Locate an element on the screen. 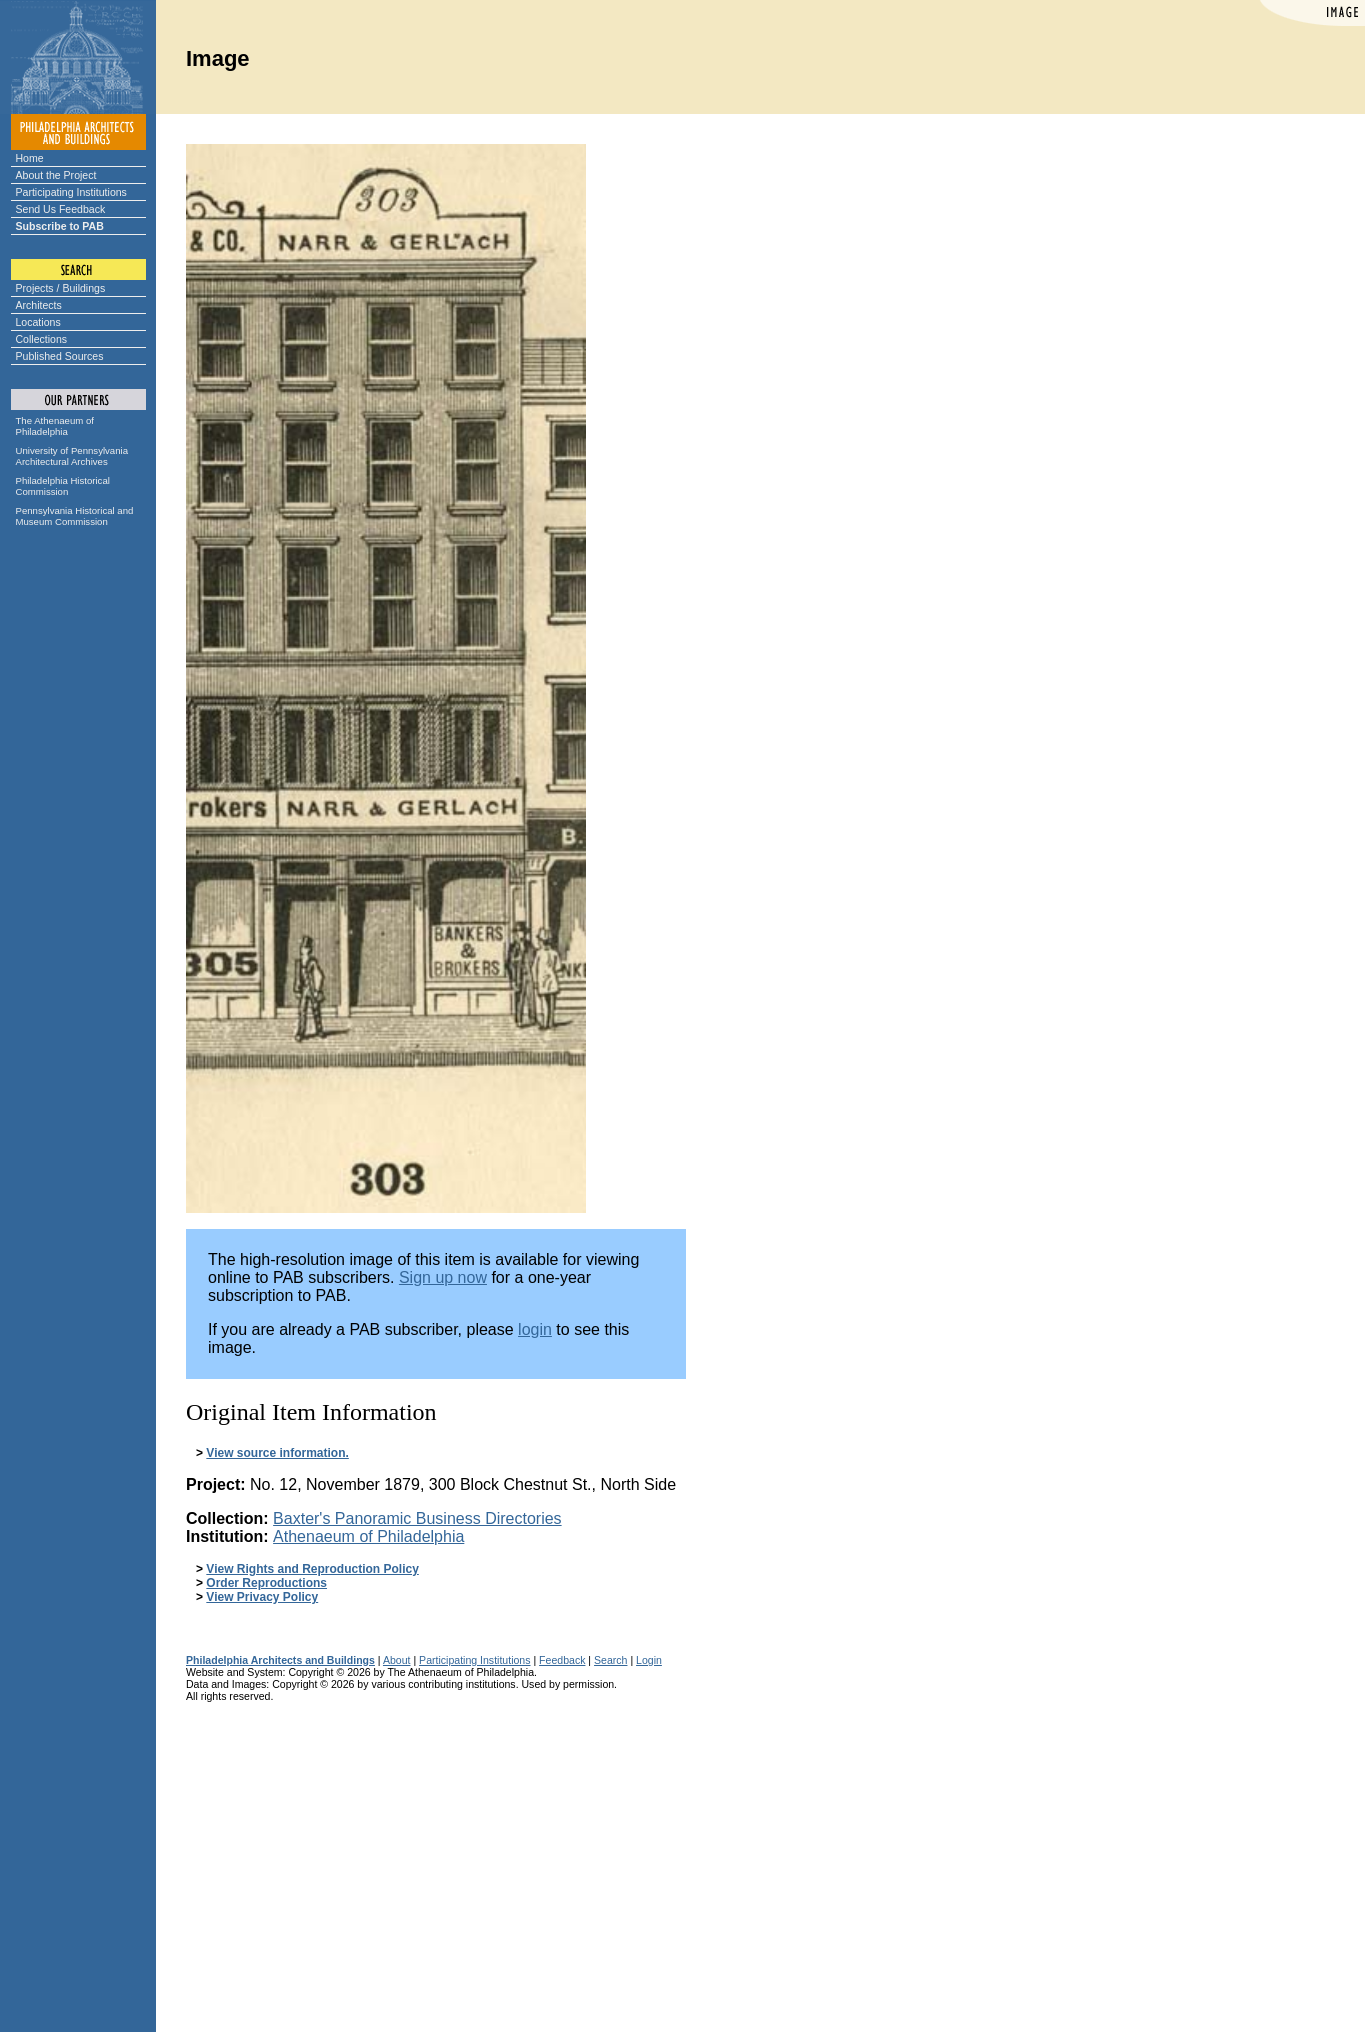 The image size is (1365, 2032). Architects is located at coordinates (39, 305).